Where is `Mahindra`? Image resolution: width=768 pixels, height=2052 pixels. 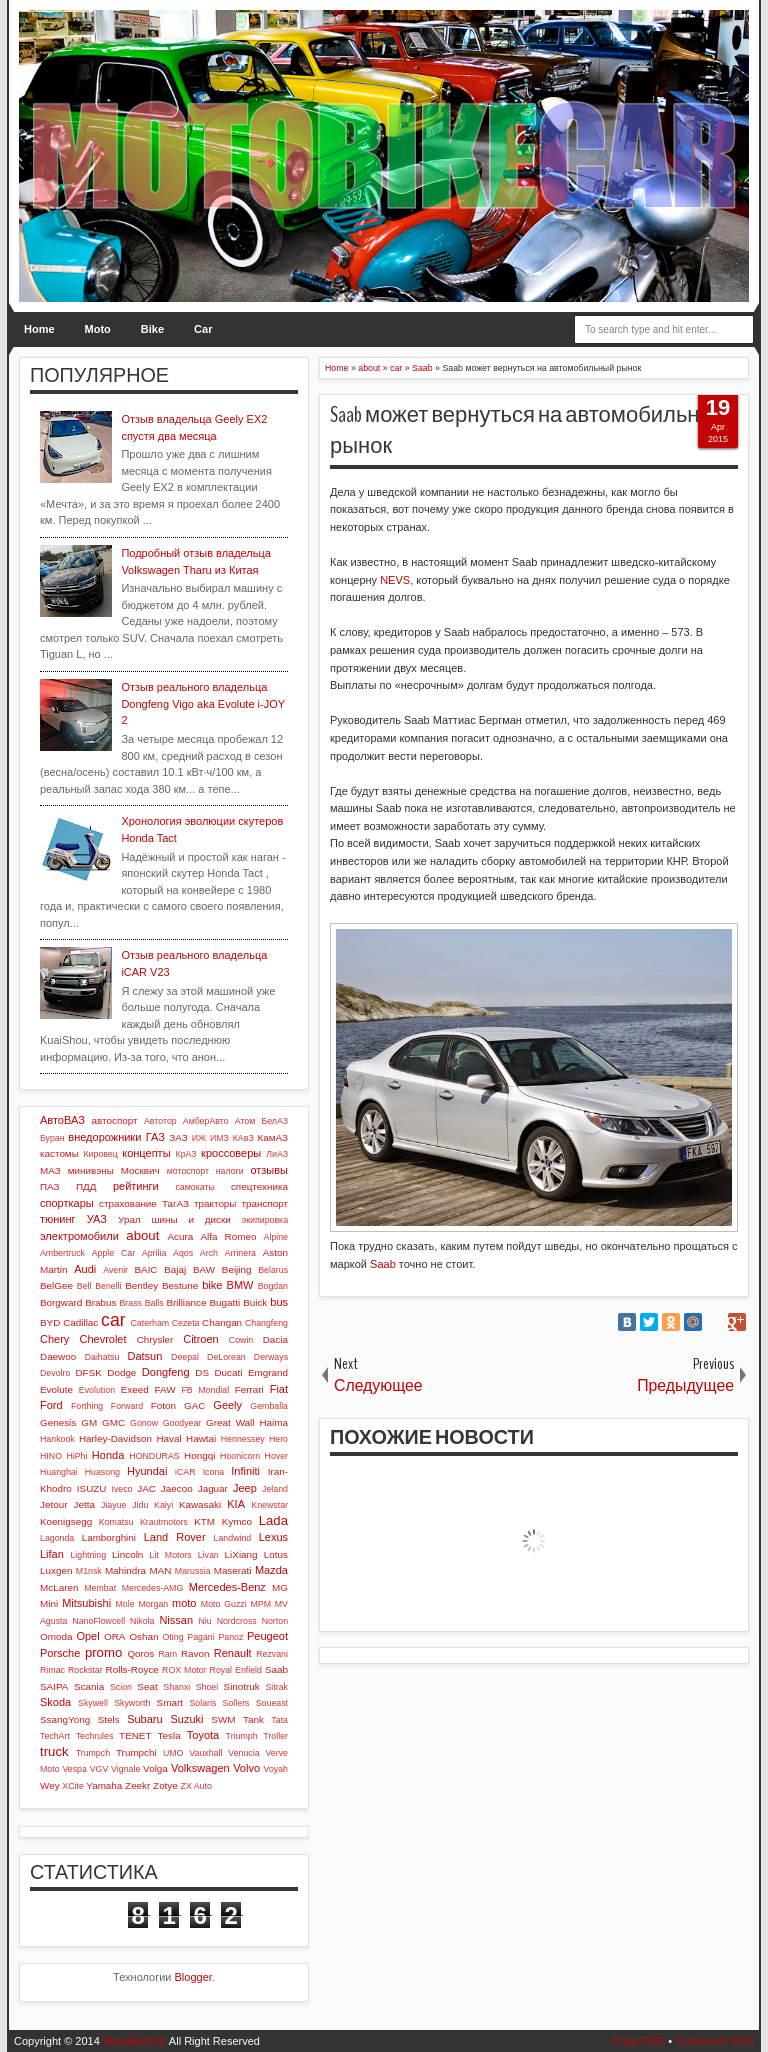
Mahindra is located at coordinates (125, 1570).